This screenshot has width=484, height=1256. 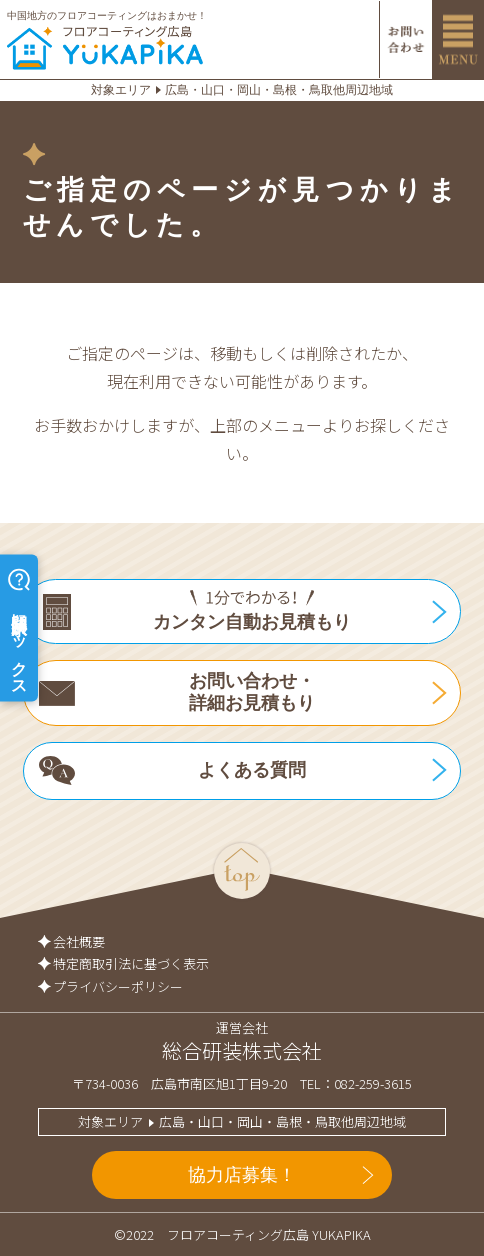 What do you see at coordinates (79, 941) in the screenshot?
I see `会社概要` at bounding box center [79, 941].